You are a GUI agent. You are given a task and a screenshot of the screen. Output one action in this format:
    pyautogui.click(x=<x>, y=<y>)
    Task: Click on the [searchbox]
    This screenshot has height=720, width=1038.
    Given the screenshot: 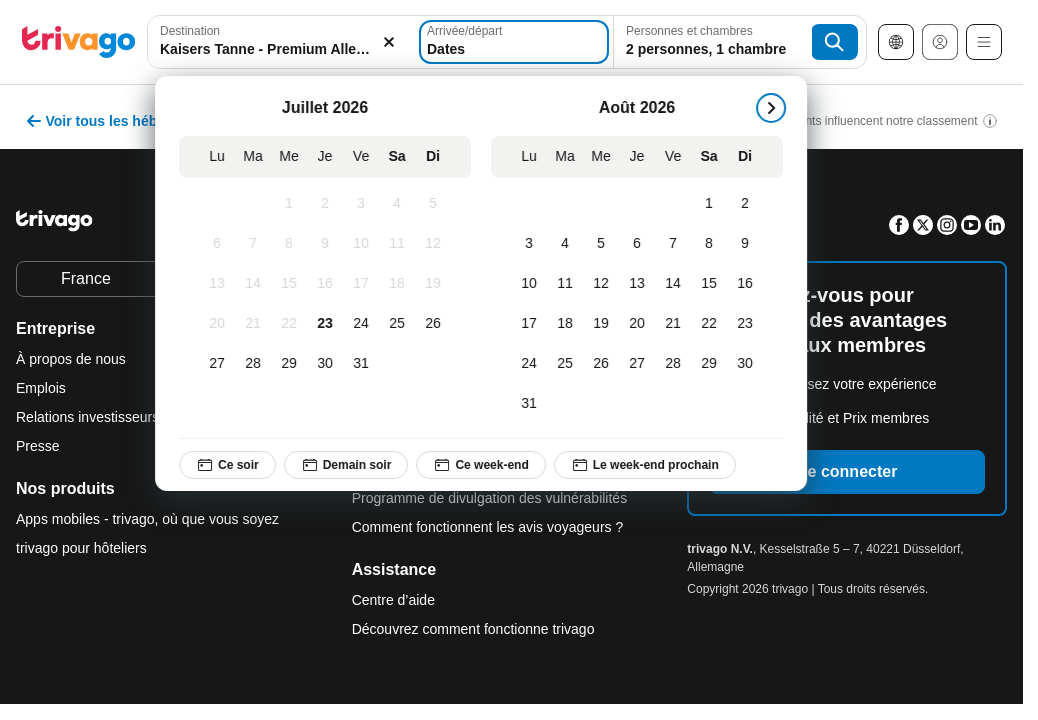 What is the action you would take?
    pyautogui.click(x=281, y=49)
    